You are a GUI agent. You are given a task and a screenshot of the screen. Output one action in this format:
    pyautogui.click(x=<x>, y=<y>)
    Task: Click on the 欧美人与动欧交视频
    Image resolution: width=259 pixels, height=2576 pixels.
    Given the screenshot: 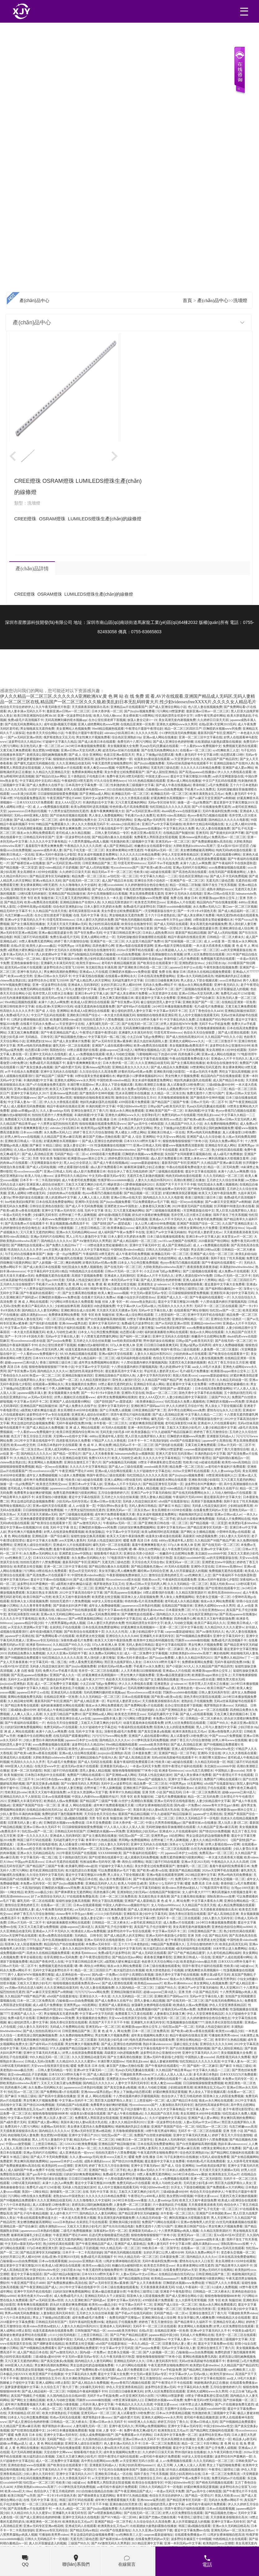 What is the action you would take?
    pyautogui.click(x=120, y=1054)
    